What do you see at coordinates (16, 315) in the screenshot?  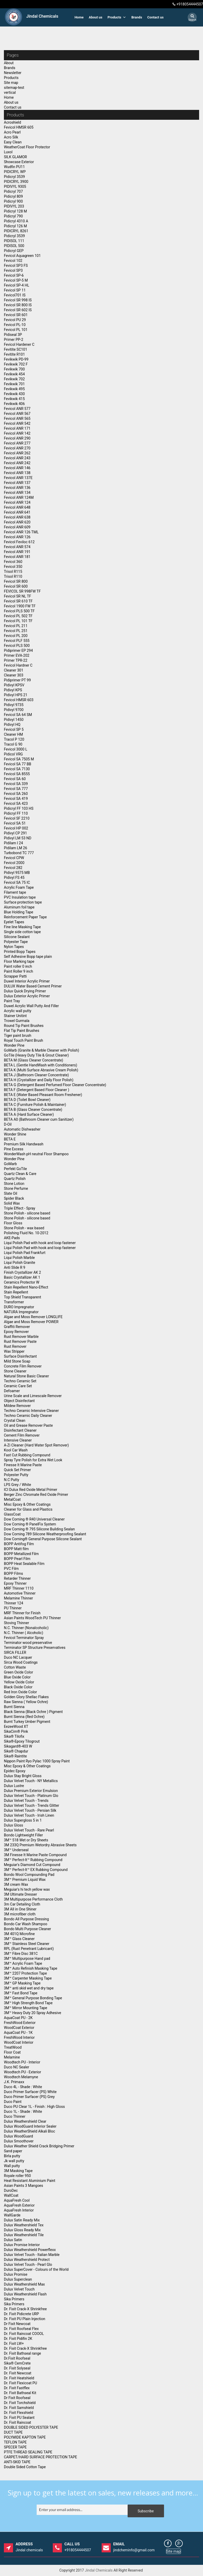 I see `Fevicol SR 601` at bounding box center [16, 315].